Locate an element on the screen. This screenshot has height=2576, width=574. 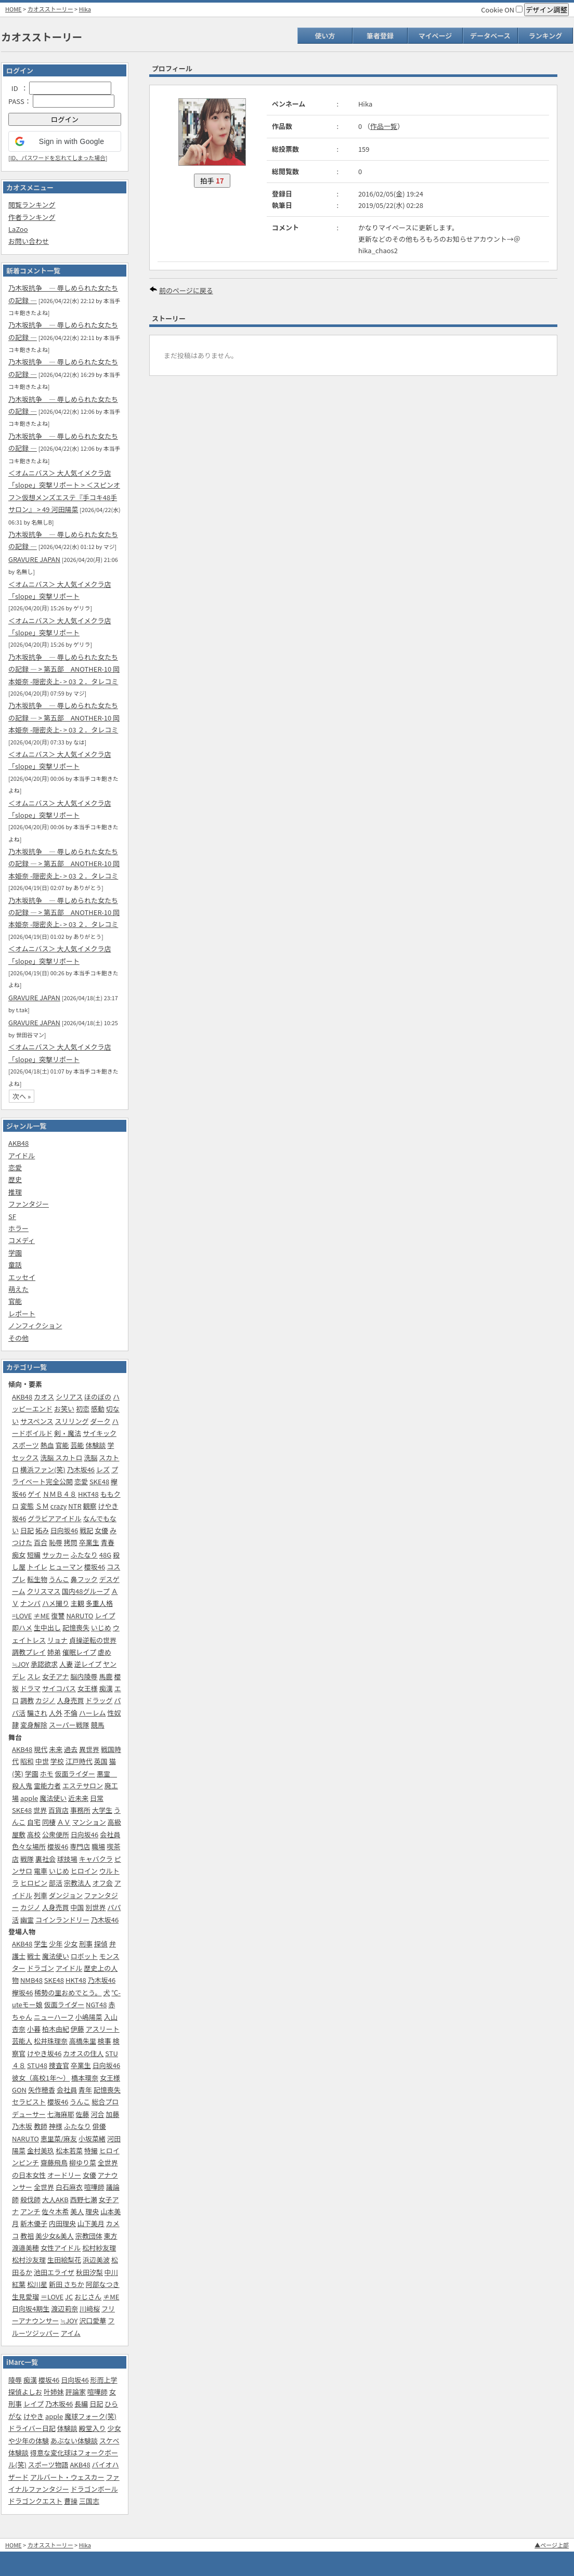
エッセイ is located at coordinates (21, 1277).